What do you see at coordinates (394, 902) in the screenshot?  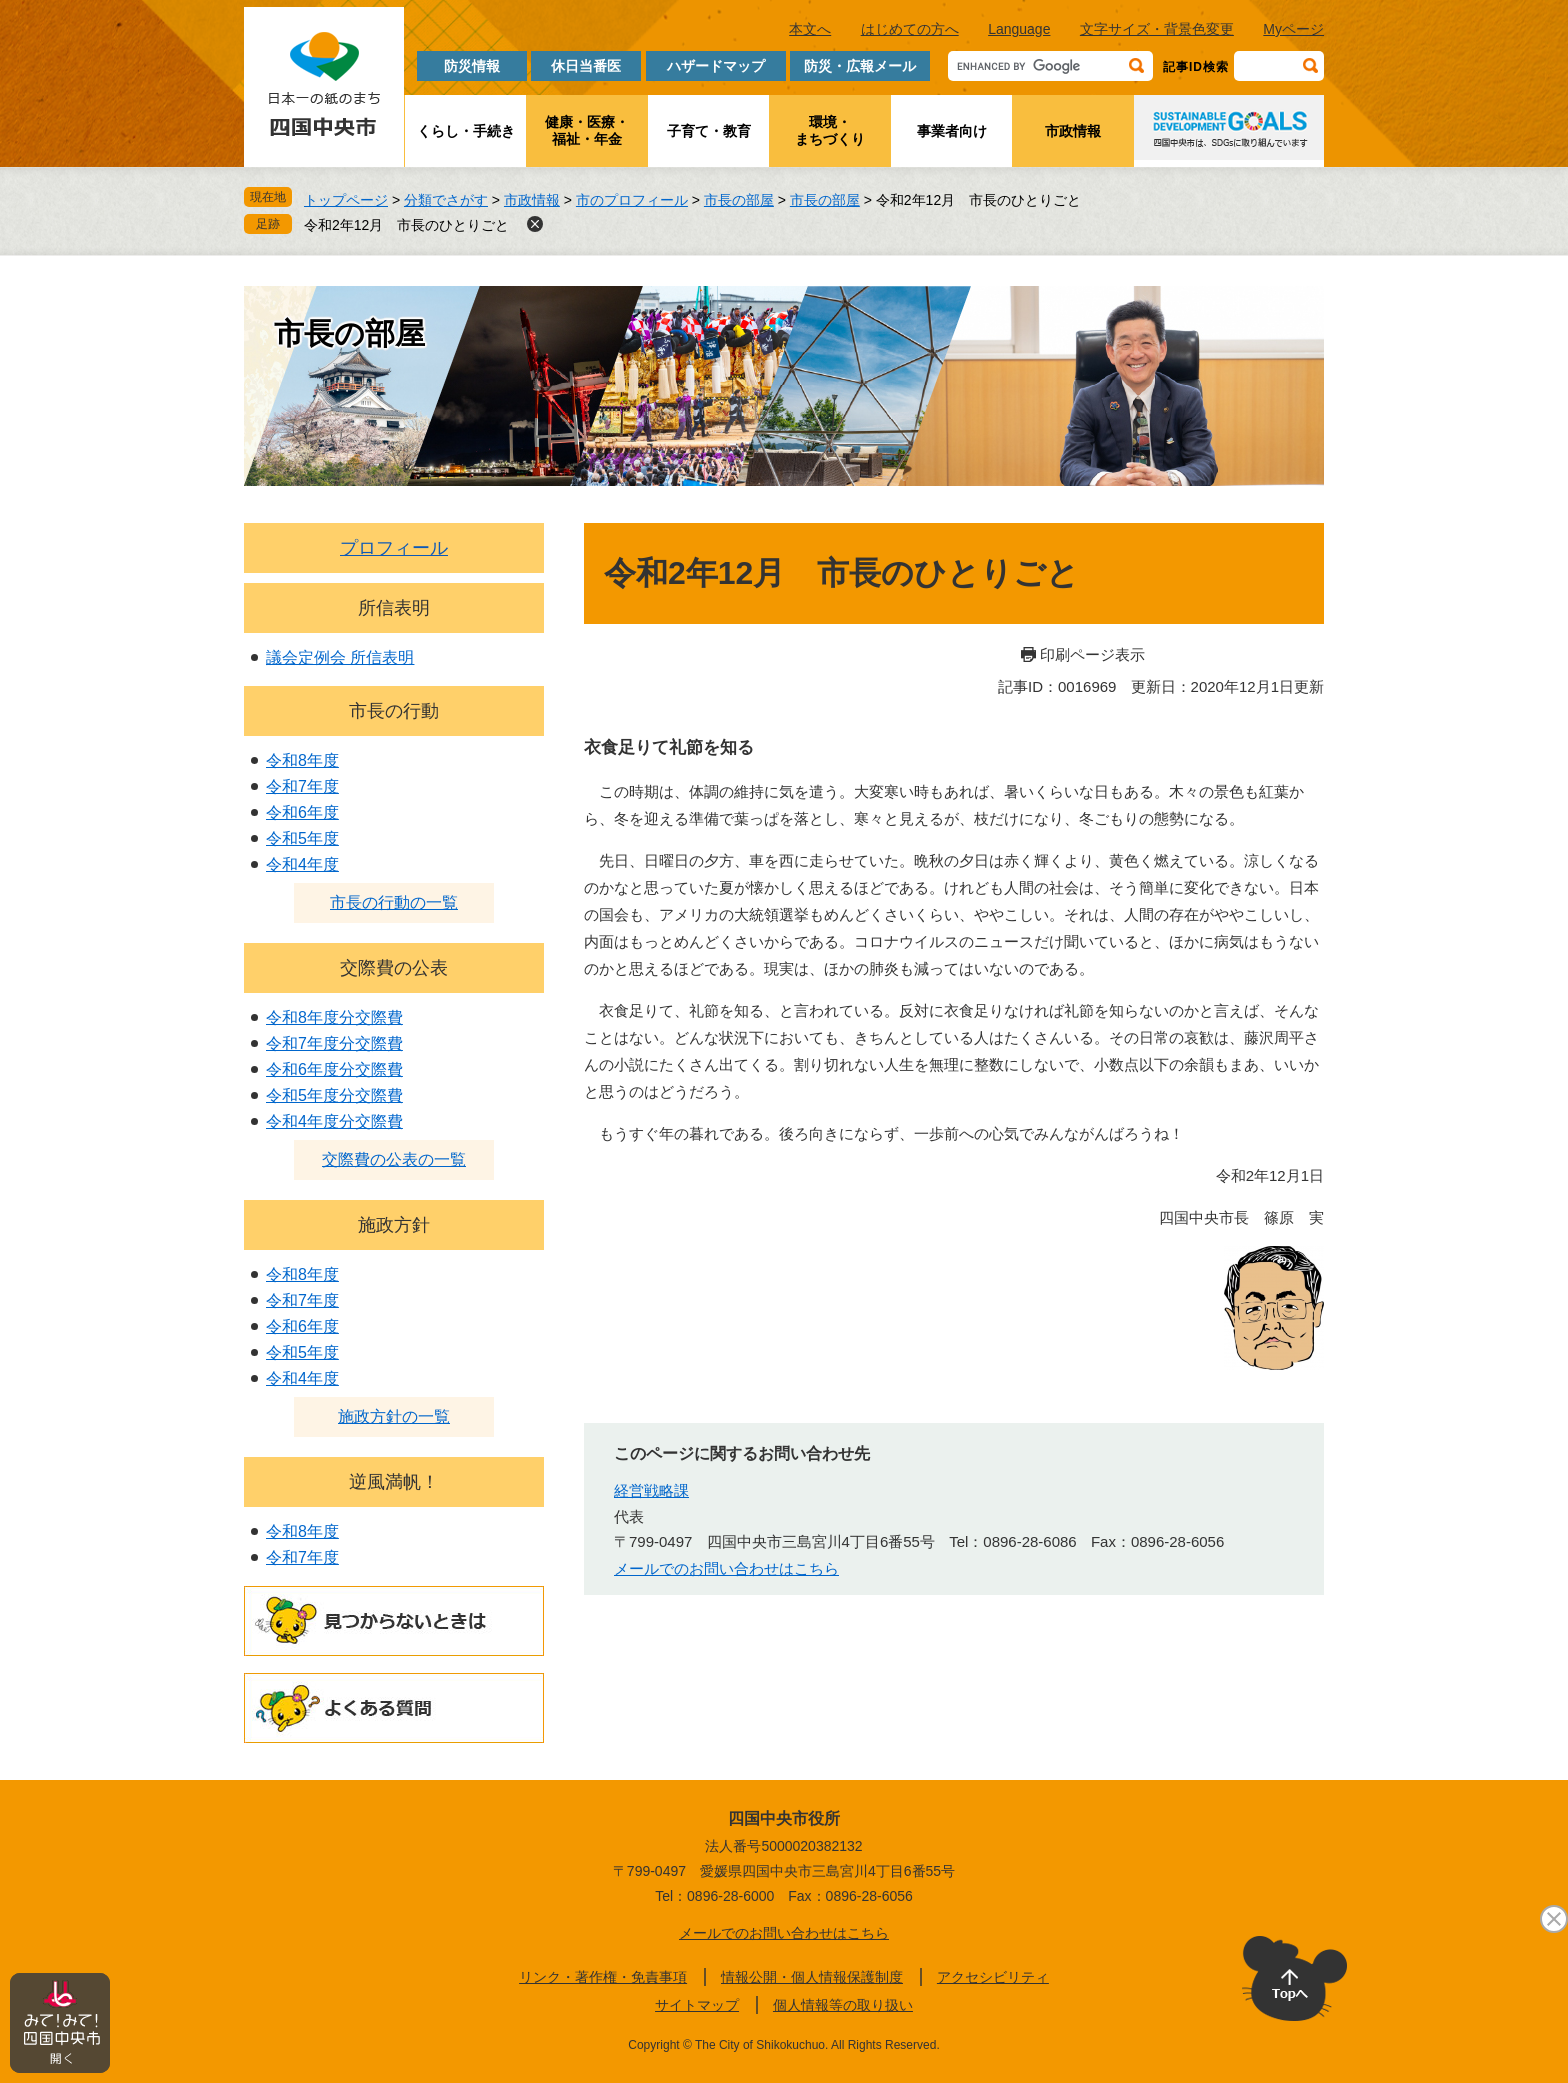 I see `市長の行動の一覧` at bounding box center [394, 902].